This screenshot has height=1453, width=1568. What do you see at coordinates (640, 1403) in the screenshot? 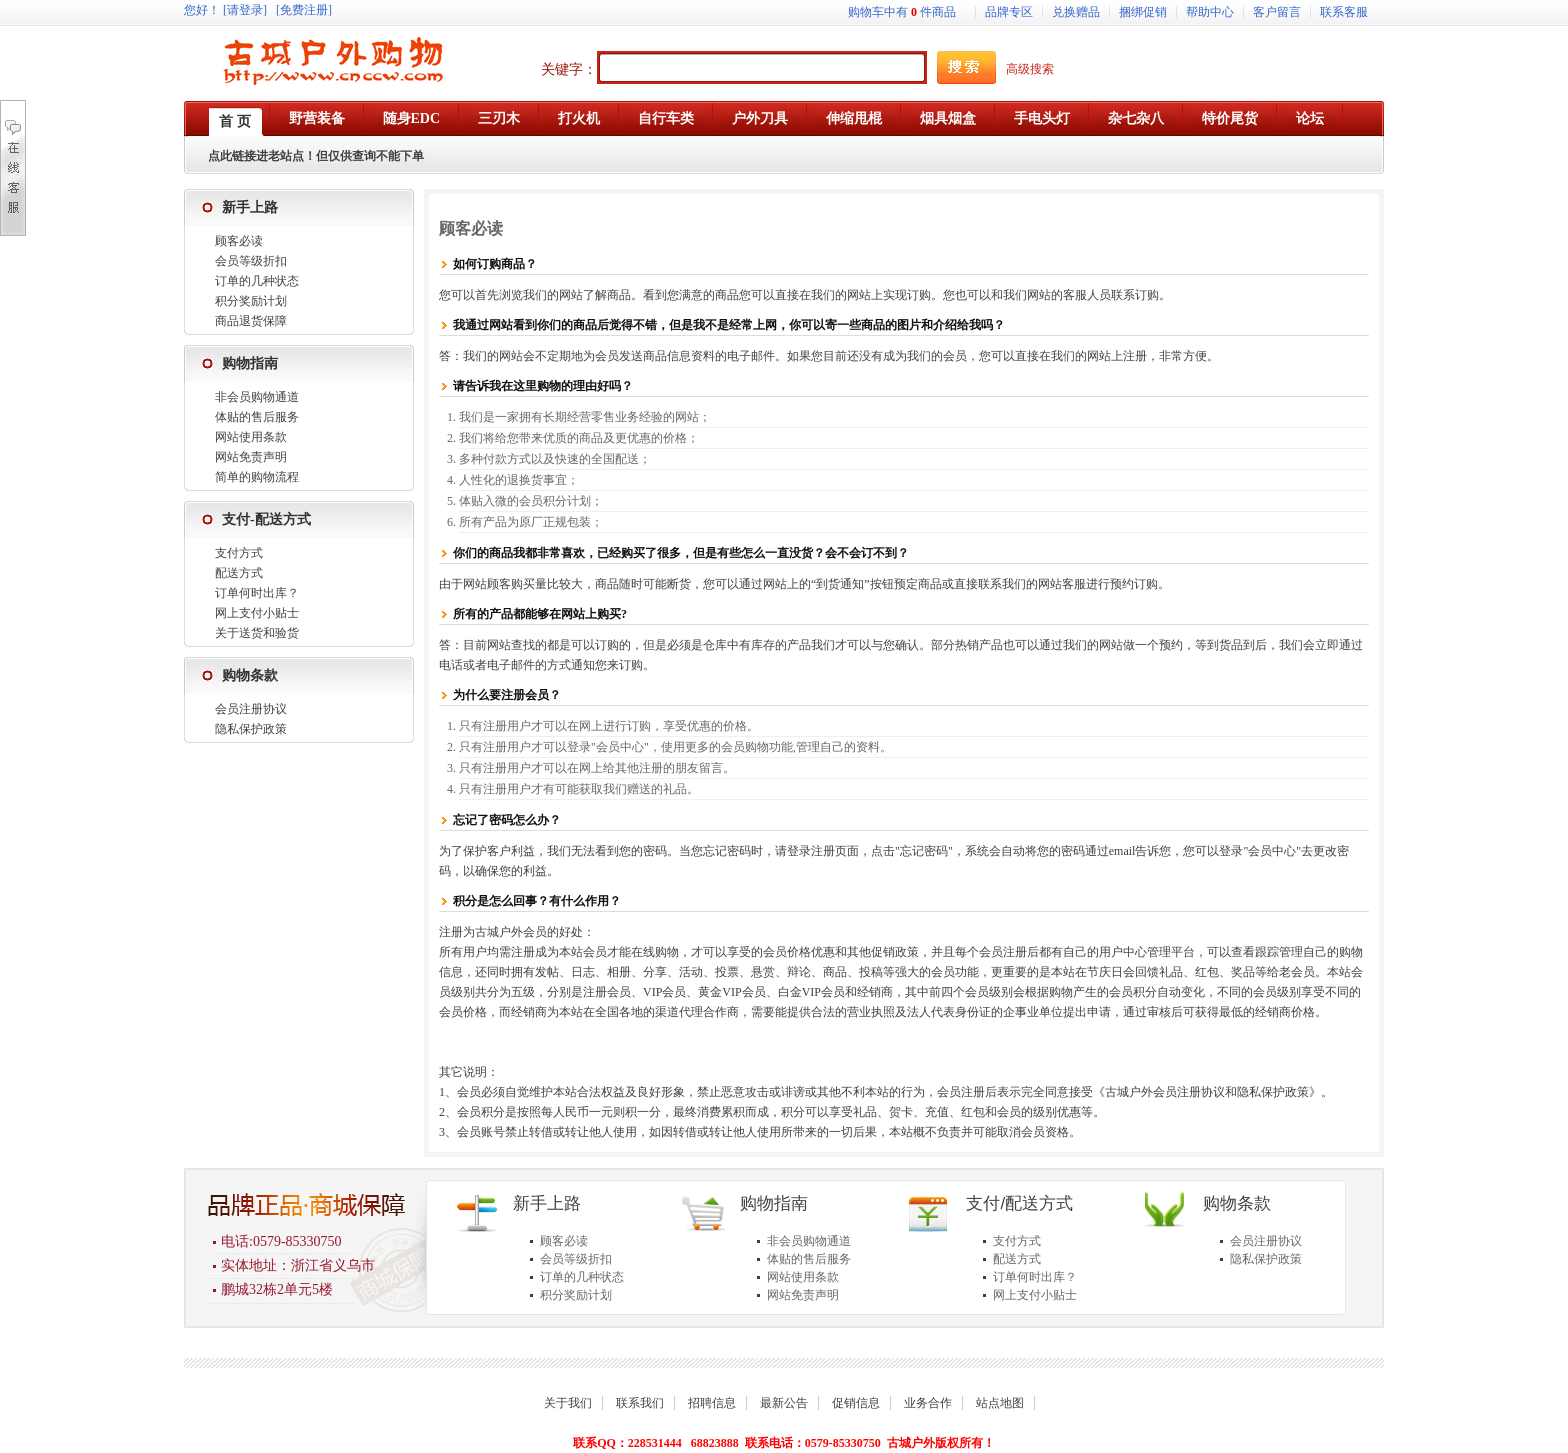
I see `联系我们` at bounding box center [640, 1403].